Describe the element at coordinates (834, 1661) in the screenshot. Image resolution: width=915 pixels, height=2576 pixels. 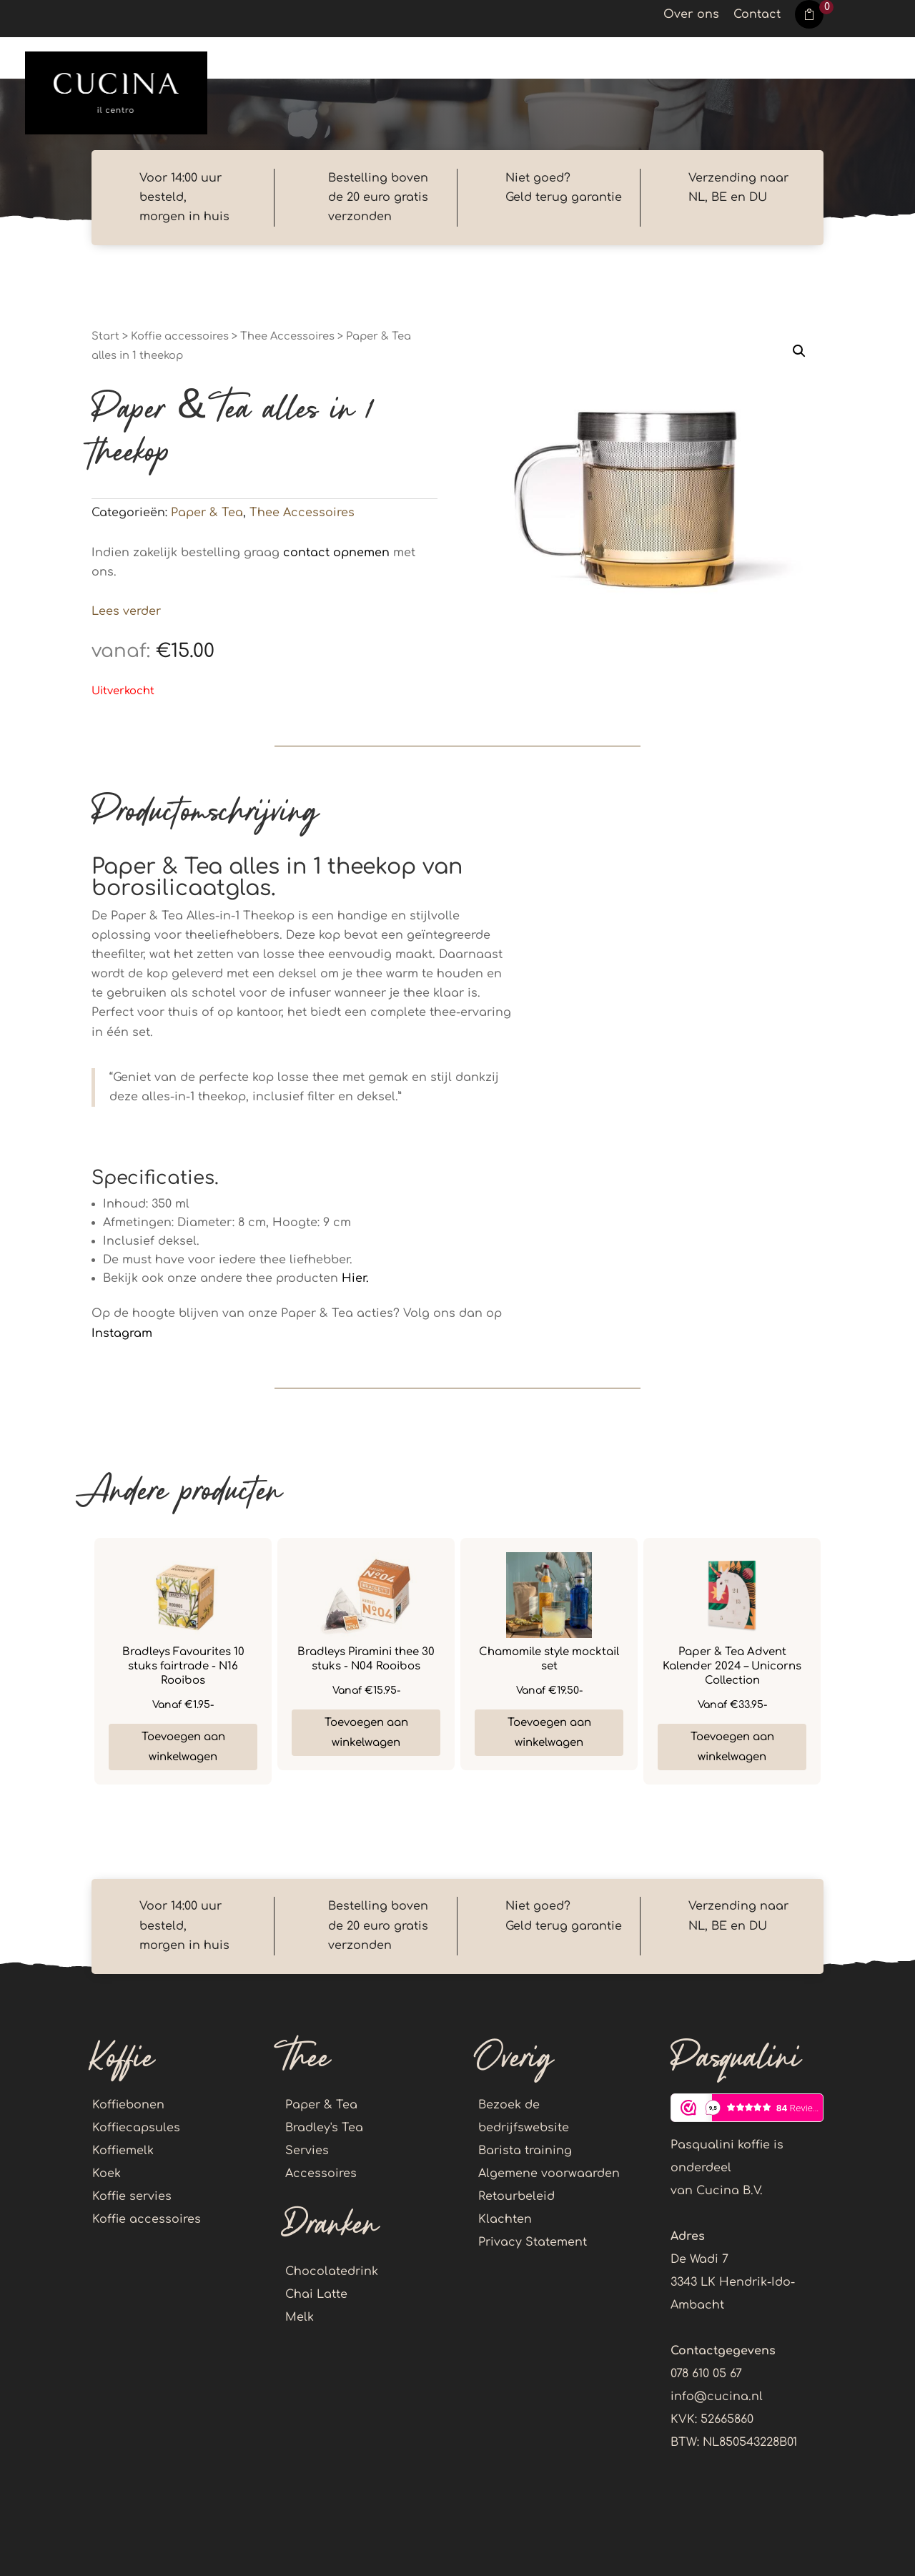
I see `Next` at that location.